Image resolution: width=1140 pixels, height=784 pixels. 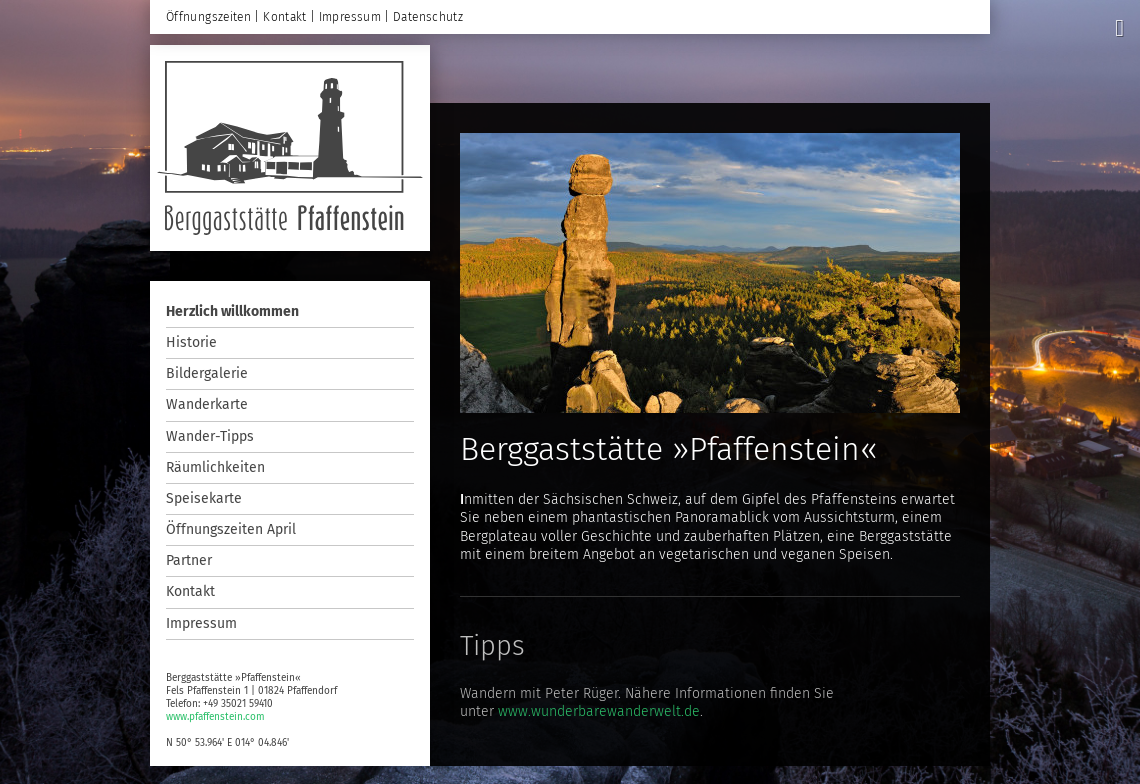 What do you see at coordinates (215, 717) in the screenshot?
I see `www.pfaffenstein.com` at bounding box center [215, 717].